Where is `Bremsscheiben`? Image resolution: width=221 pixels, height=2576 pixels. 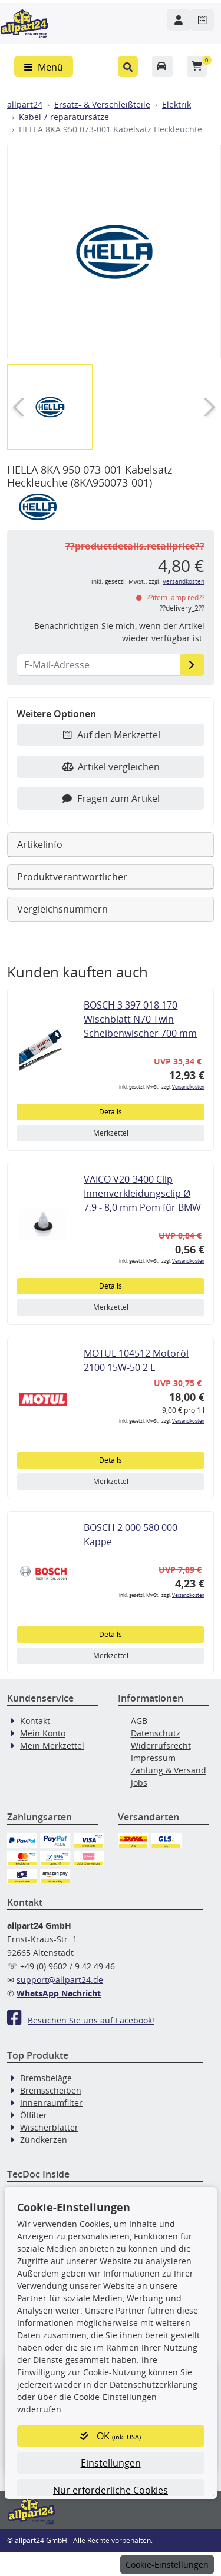 Bremsscheiben is located at coordinates (50, 2090).